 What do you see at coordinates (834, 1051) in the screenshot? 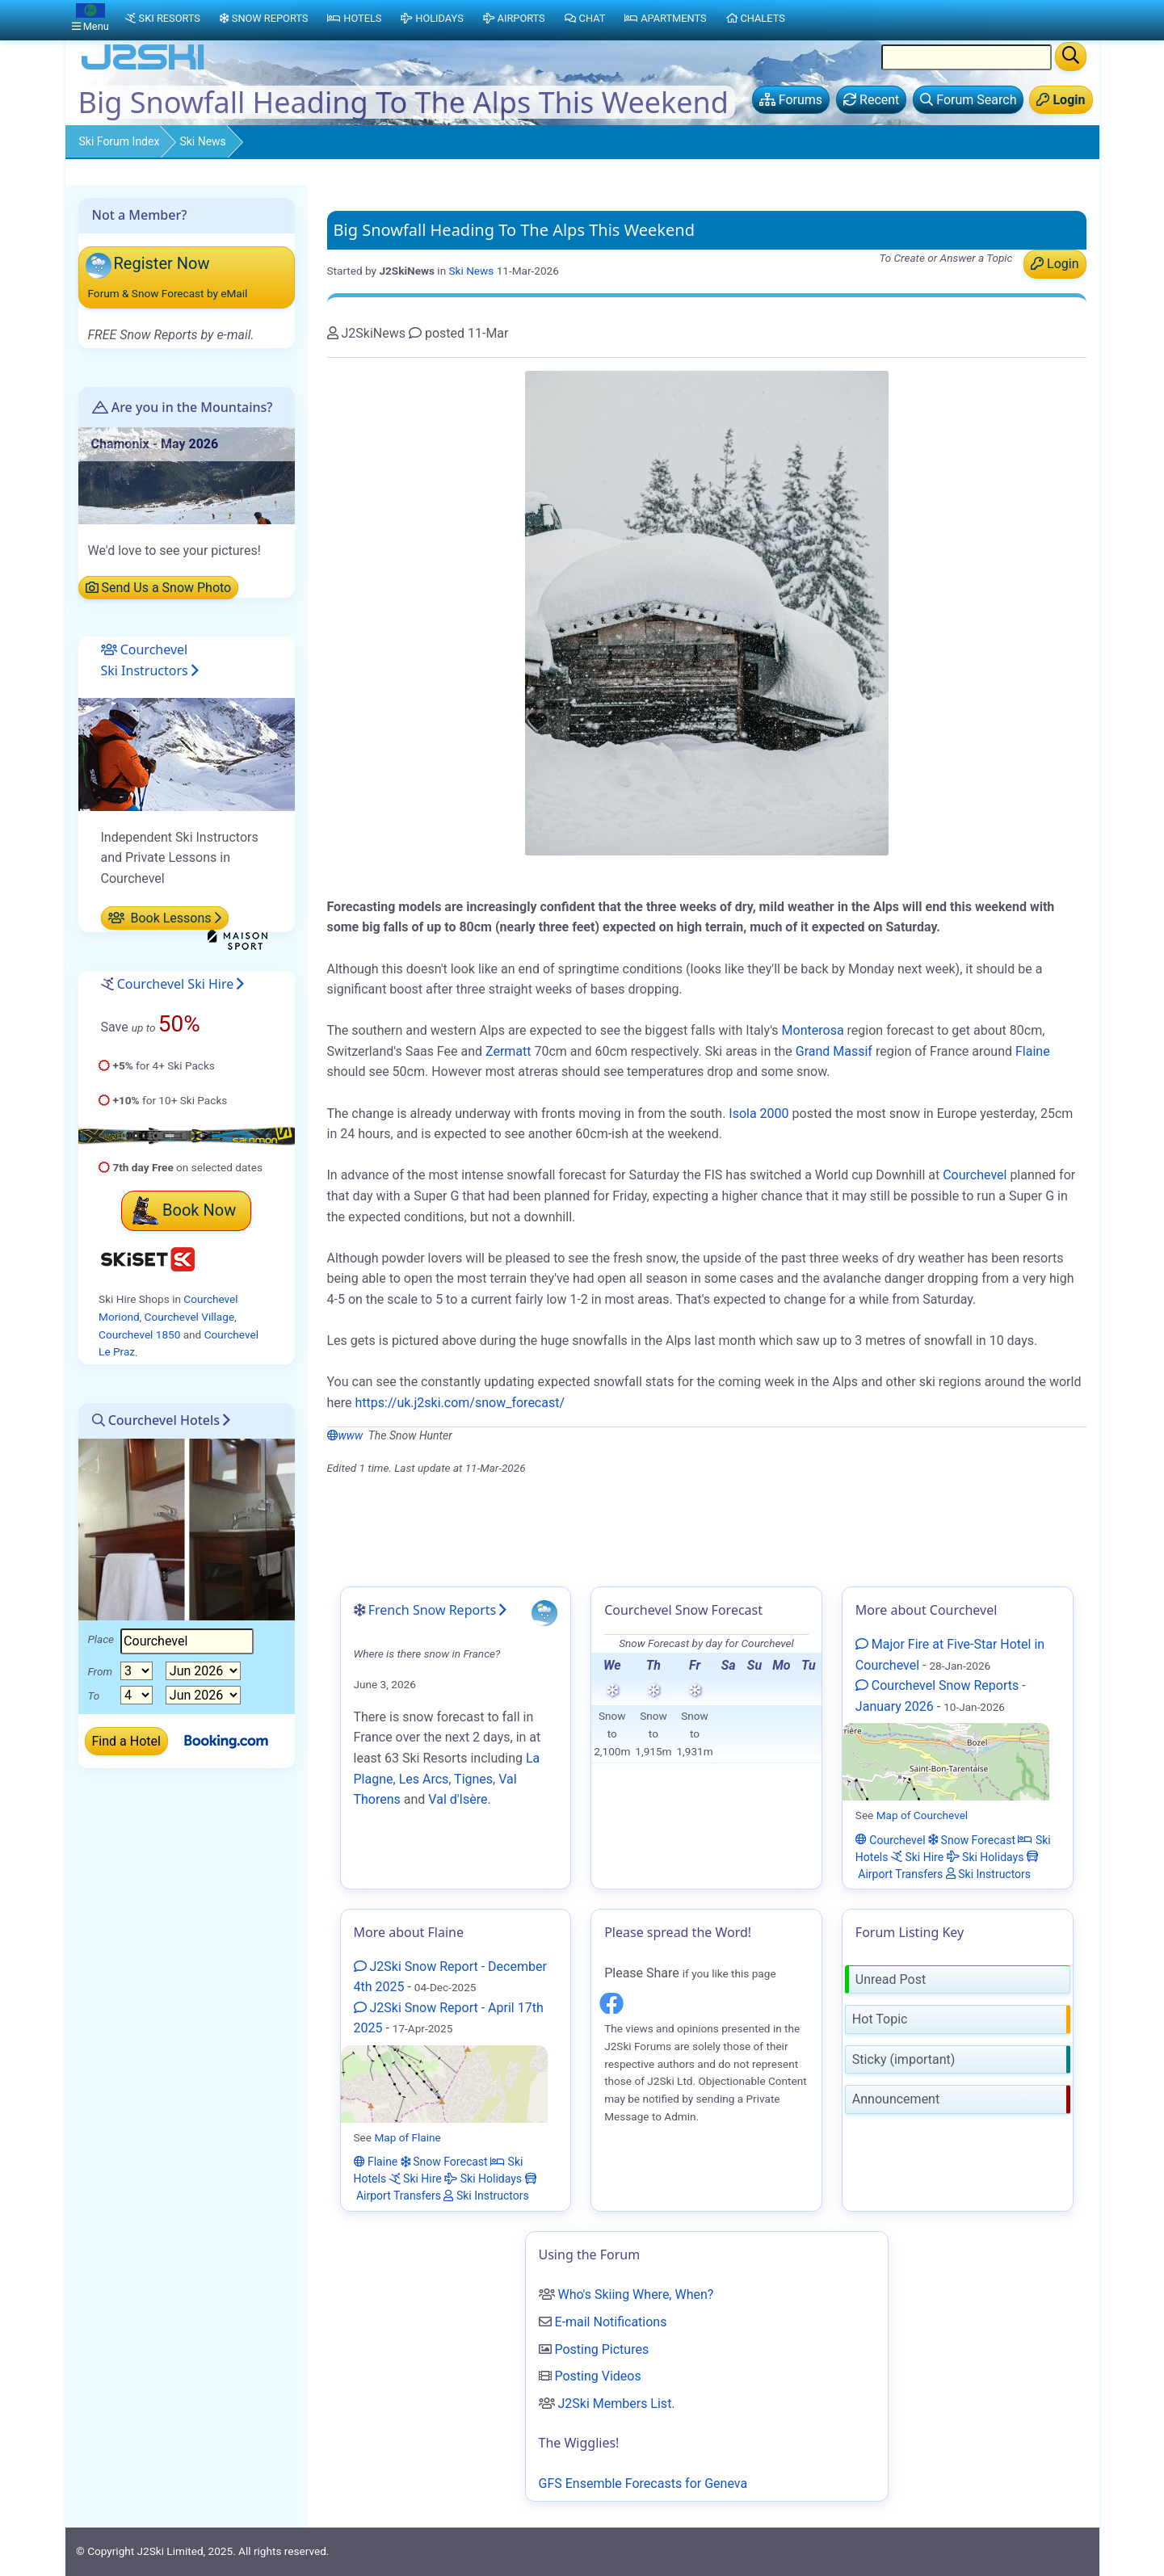
I see `Grand Massif` at bounding box center [834, 1051].